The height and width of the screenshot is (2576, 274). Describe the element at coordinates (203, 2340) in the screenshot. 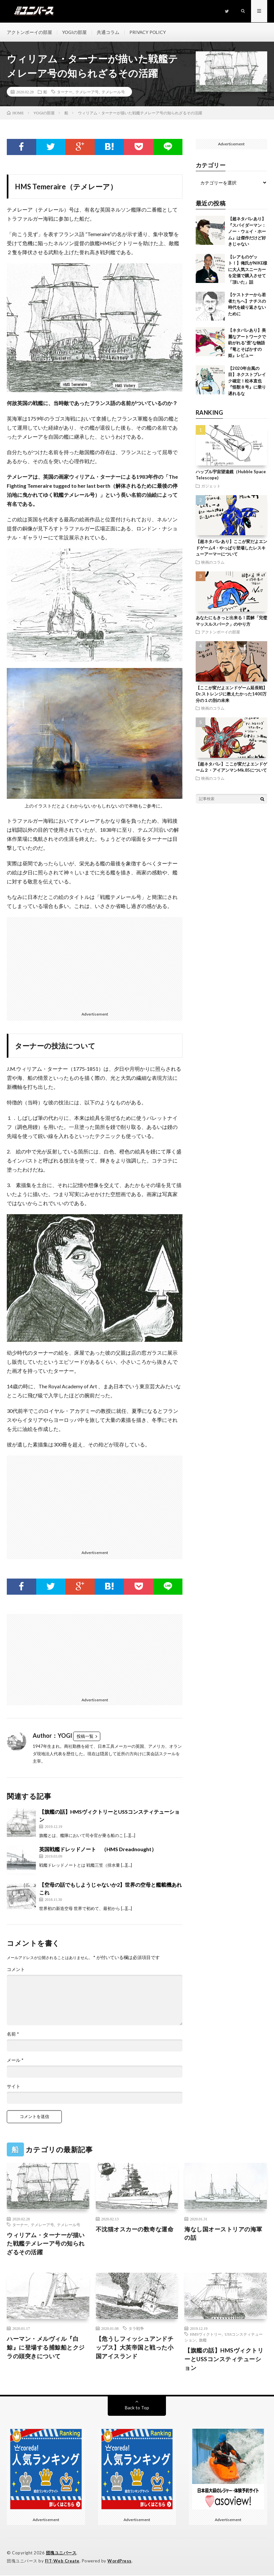

I see `旗艦` at that location.